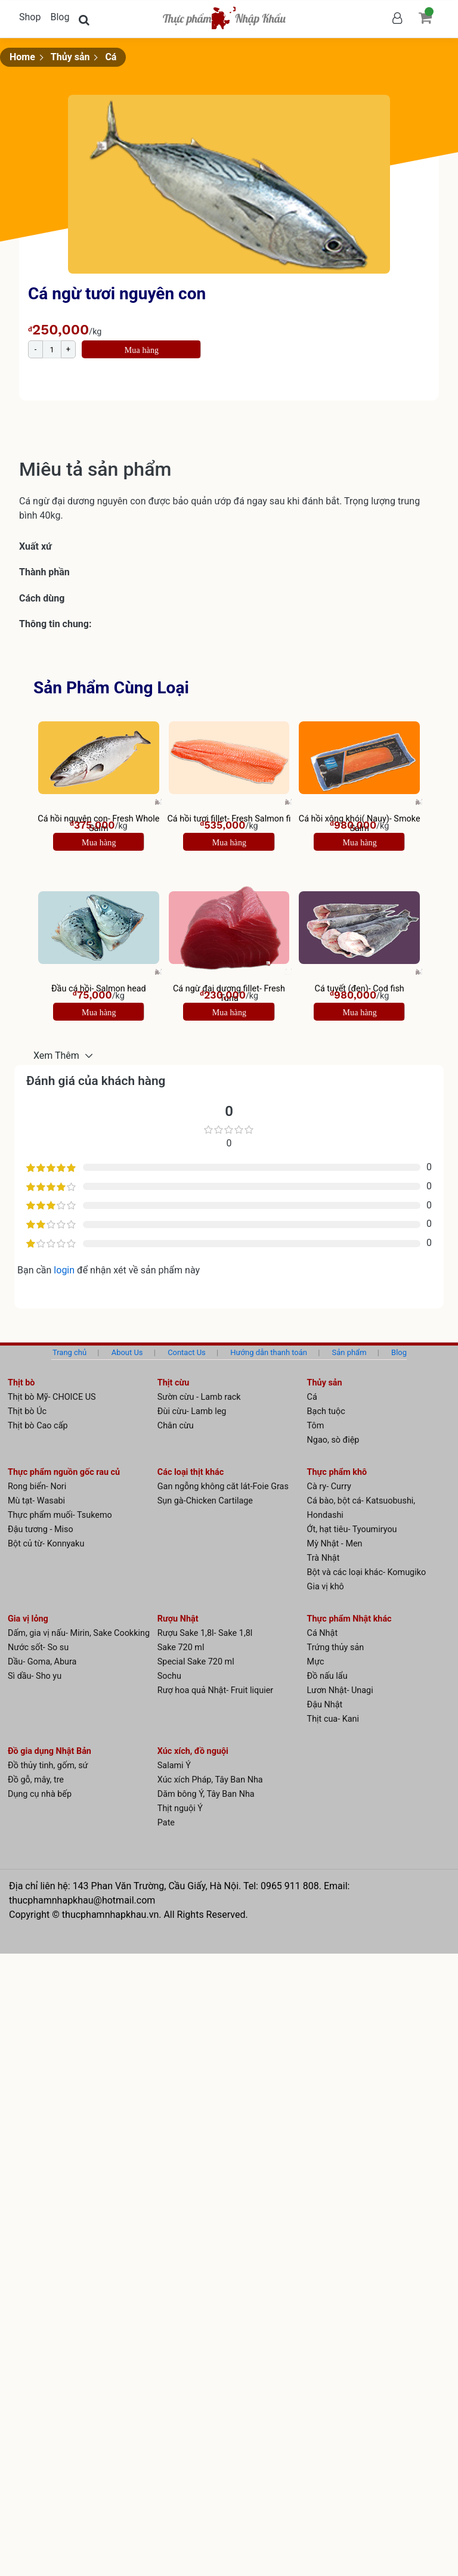  What do you see at coordinates (326, 1411) in the screenshot?
I see `Bạch tuộc` at bounding box center [326, 1411].